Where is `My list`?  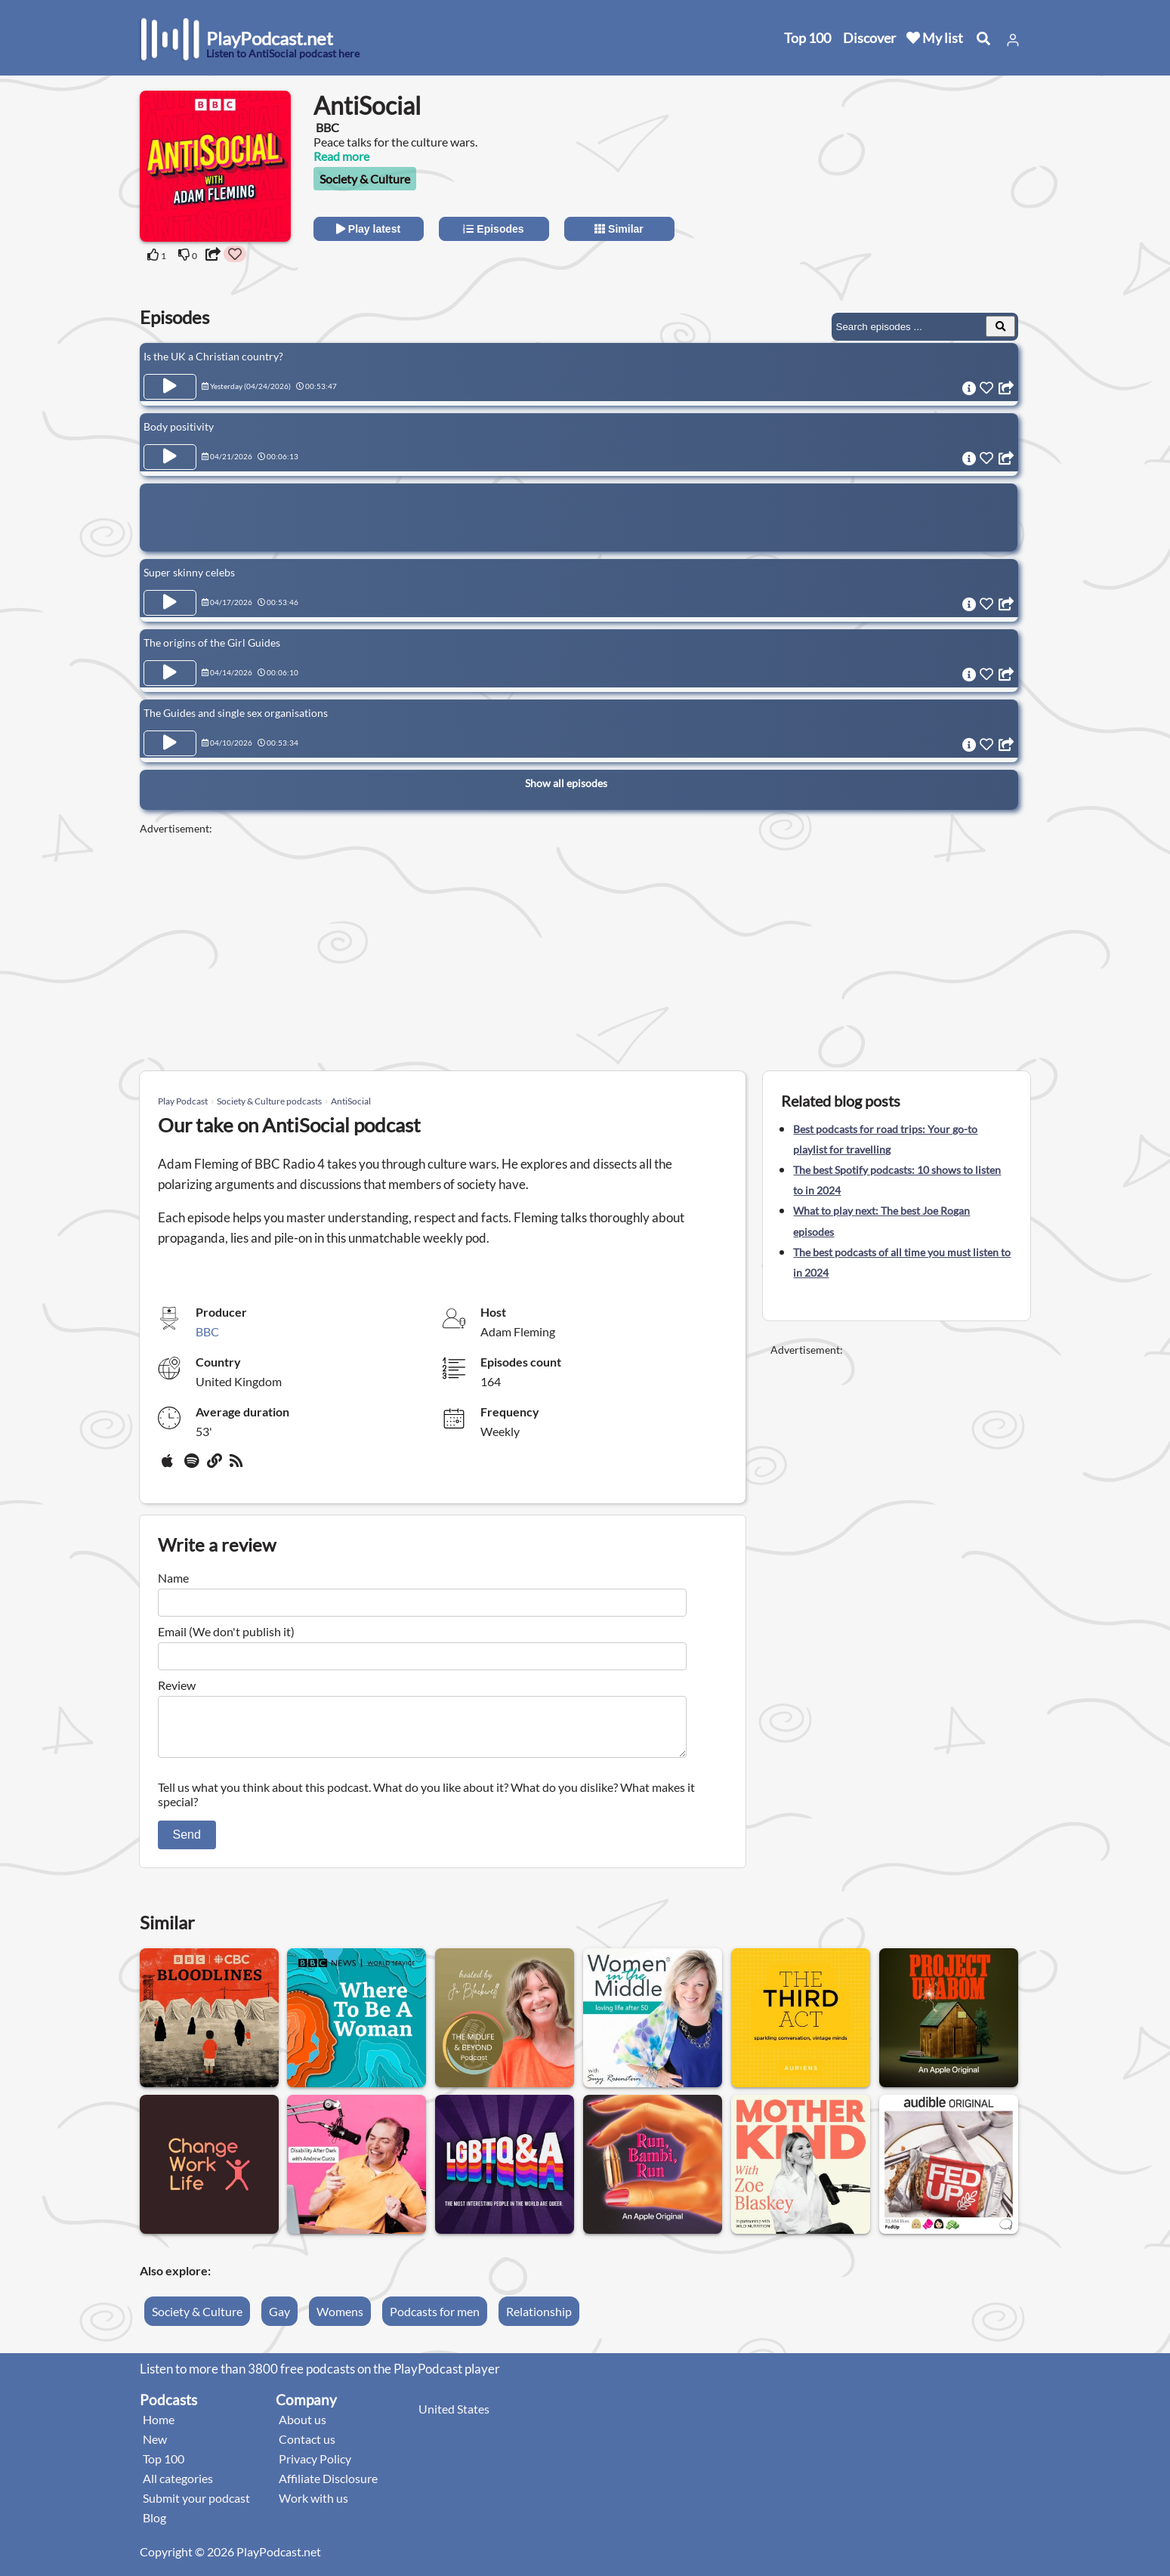
My list is located at coordinates (934, 37).